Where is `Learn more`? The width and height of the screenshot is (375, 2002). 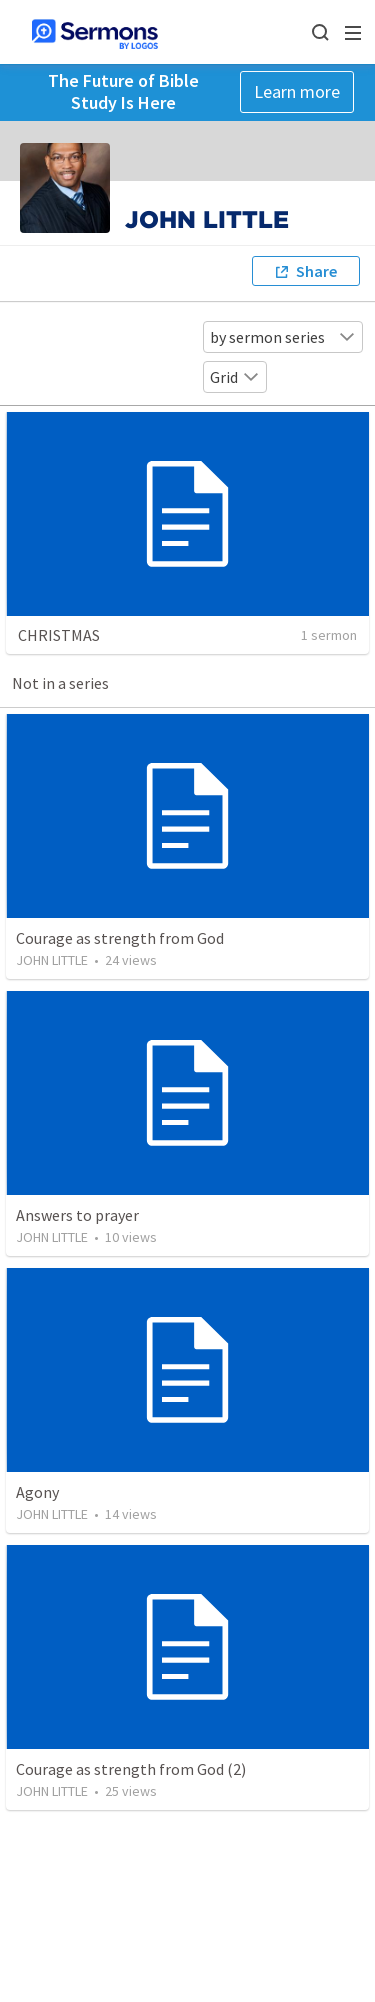 Learn more is located at coordinates (297, 91).